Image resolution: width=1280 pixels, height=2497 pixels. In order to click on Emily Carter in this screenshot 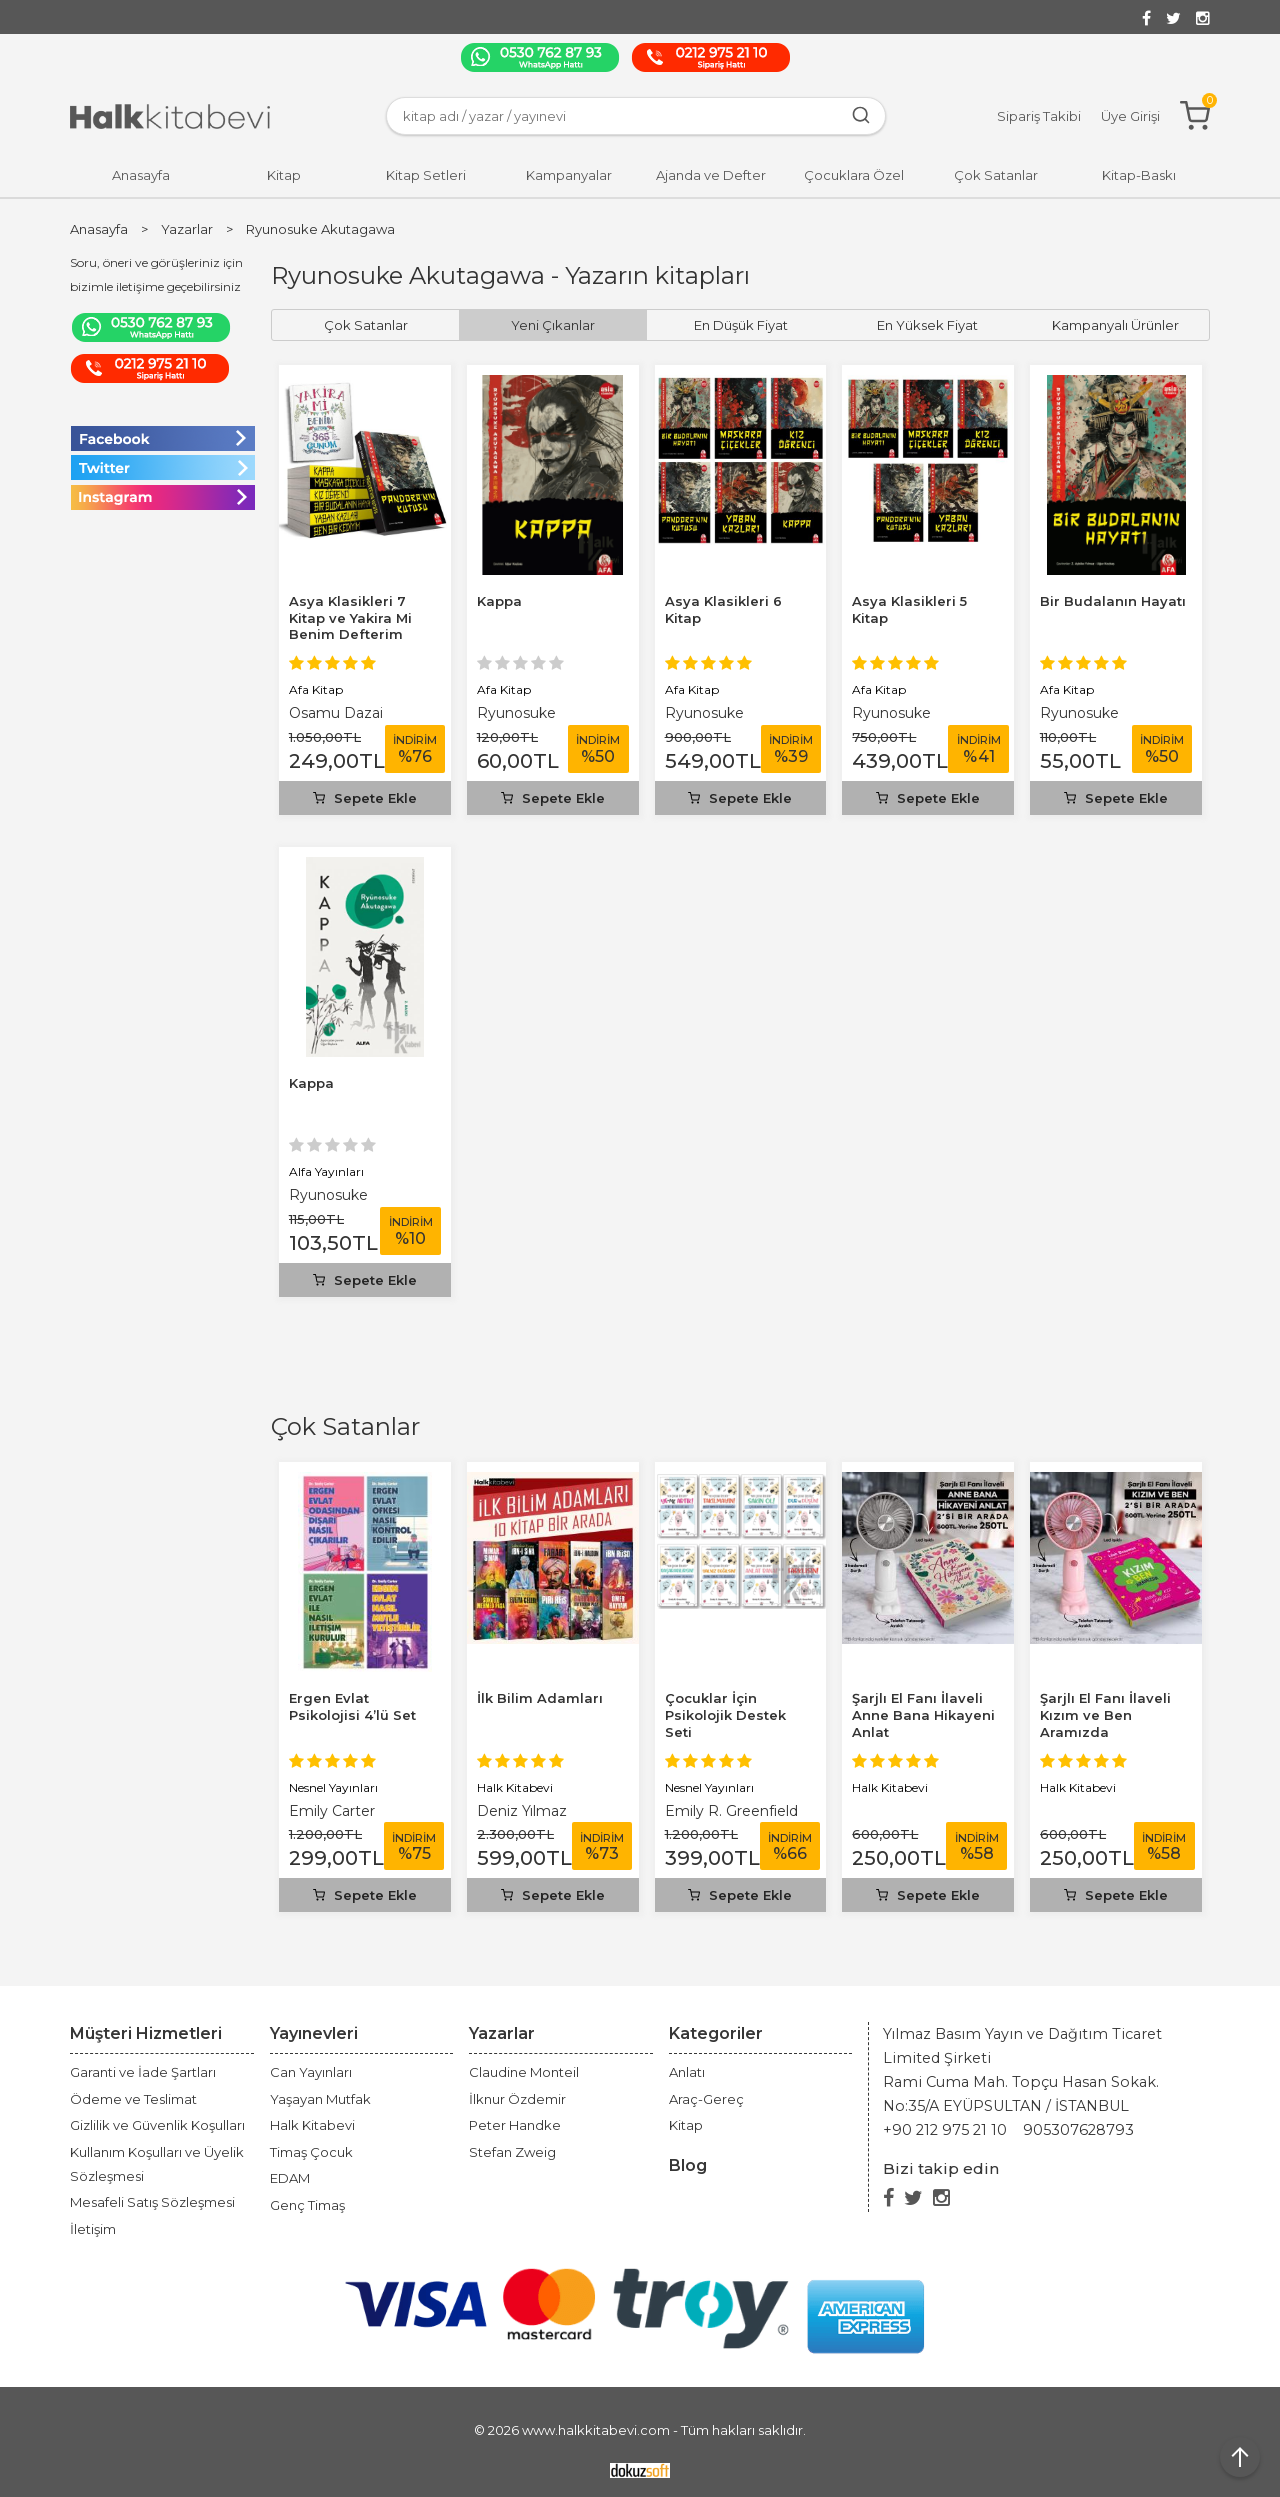, I will do `click(332, 1811)`.